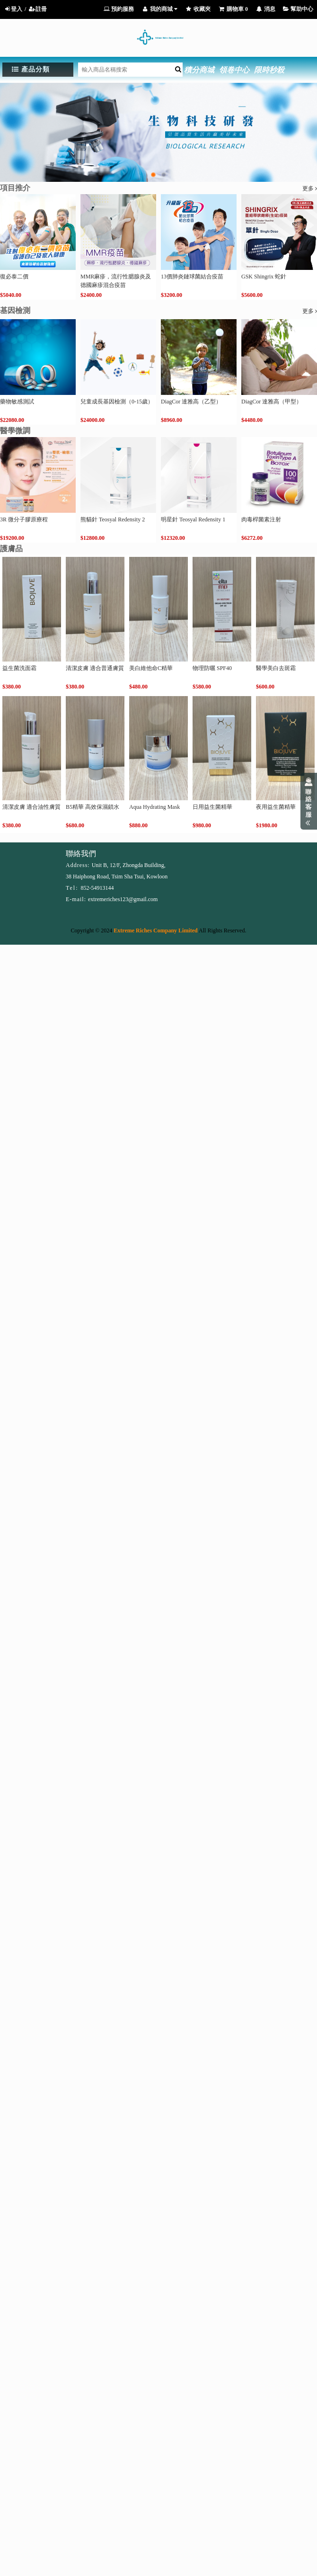  Describe the element at coordinates (199, 70) in the screenshot. I see `積分商城` at that location.